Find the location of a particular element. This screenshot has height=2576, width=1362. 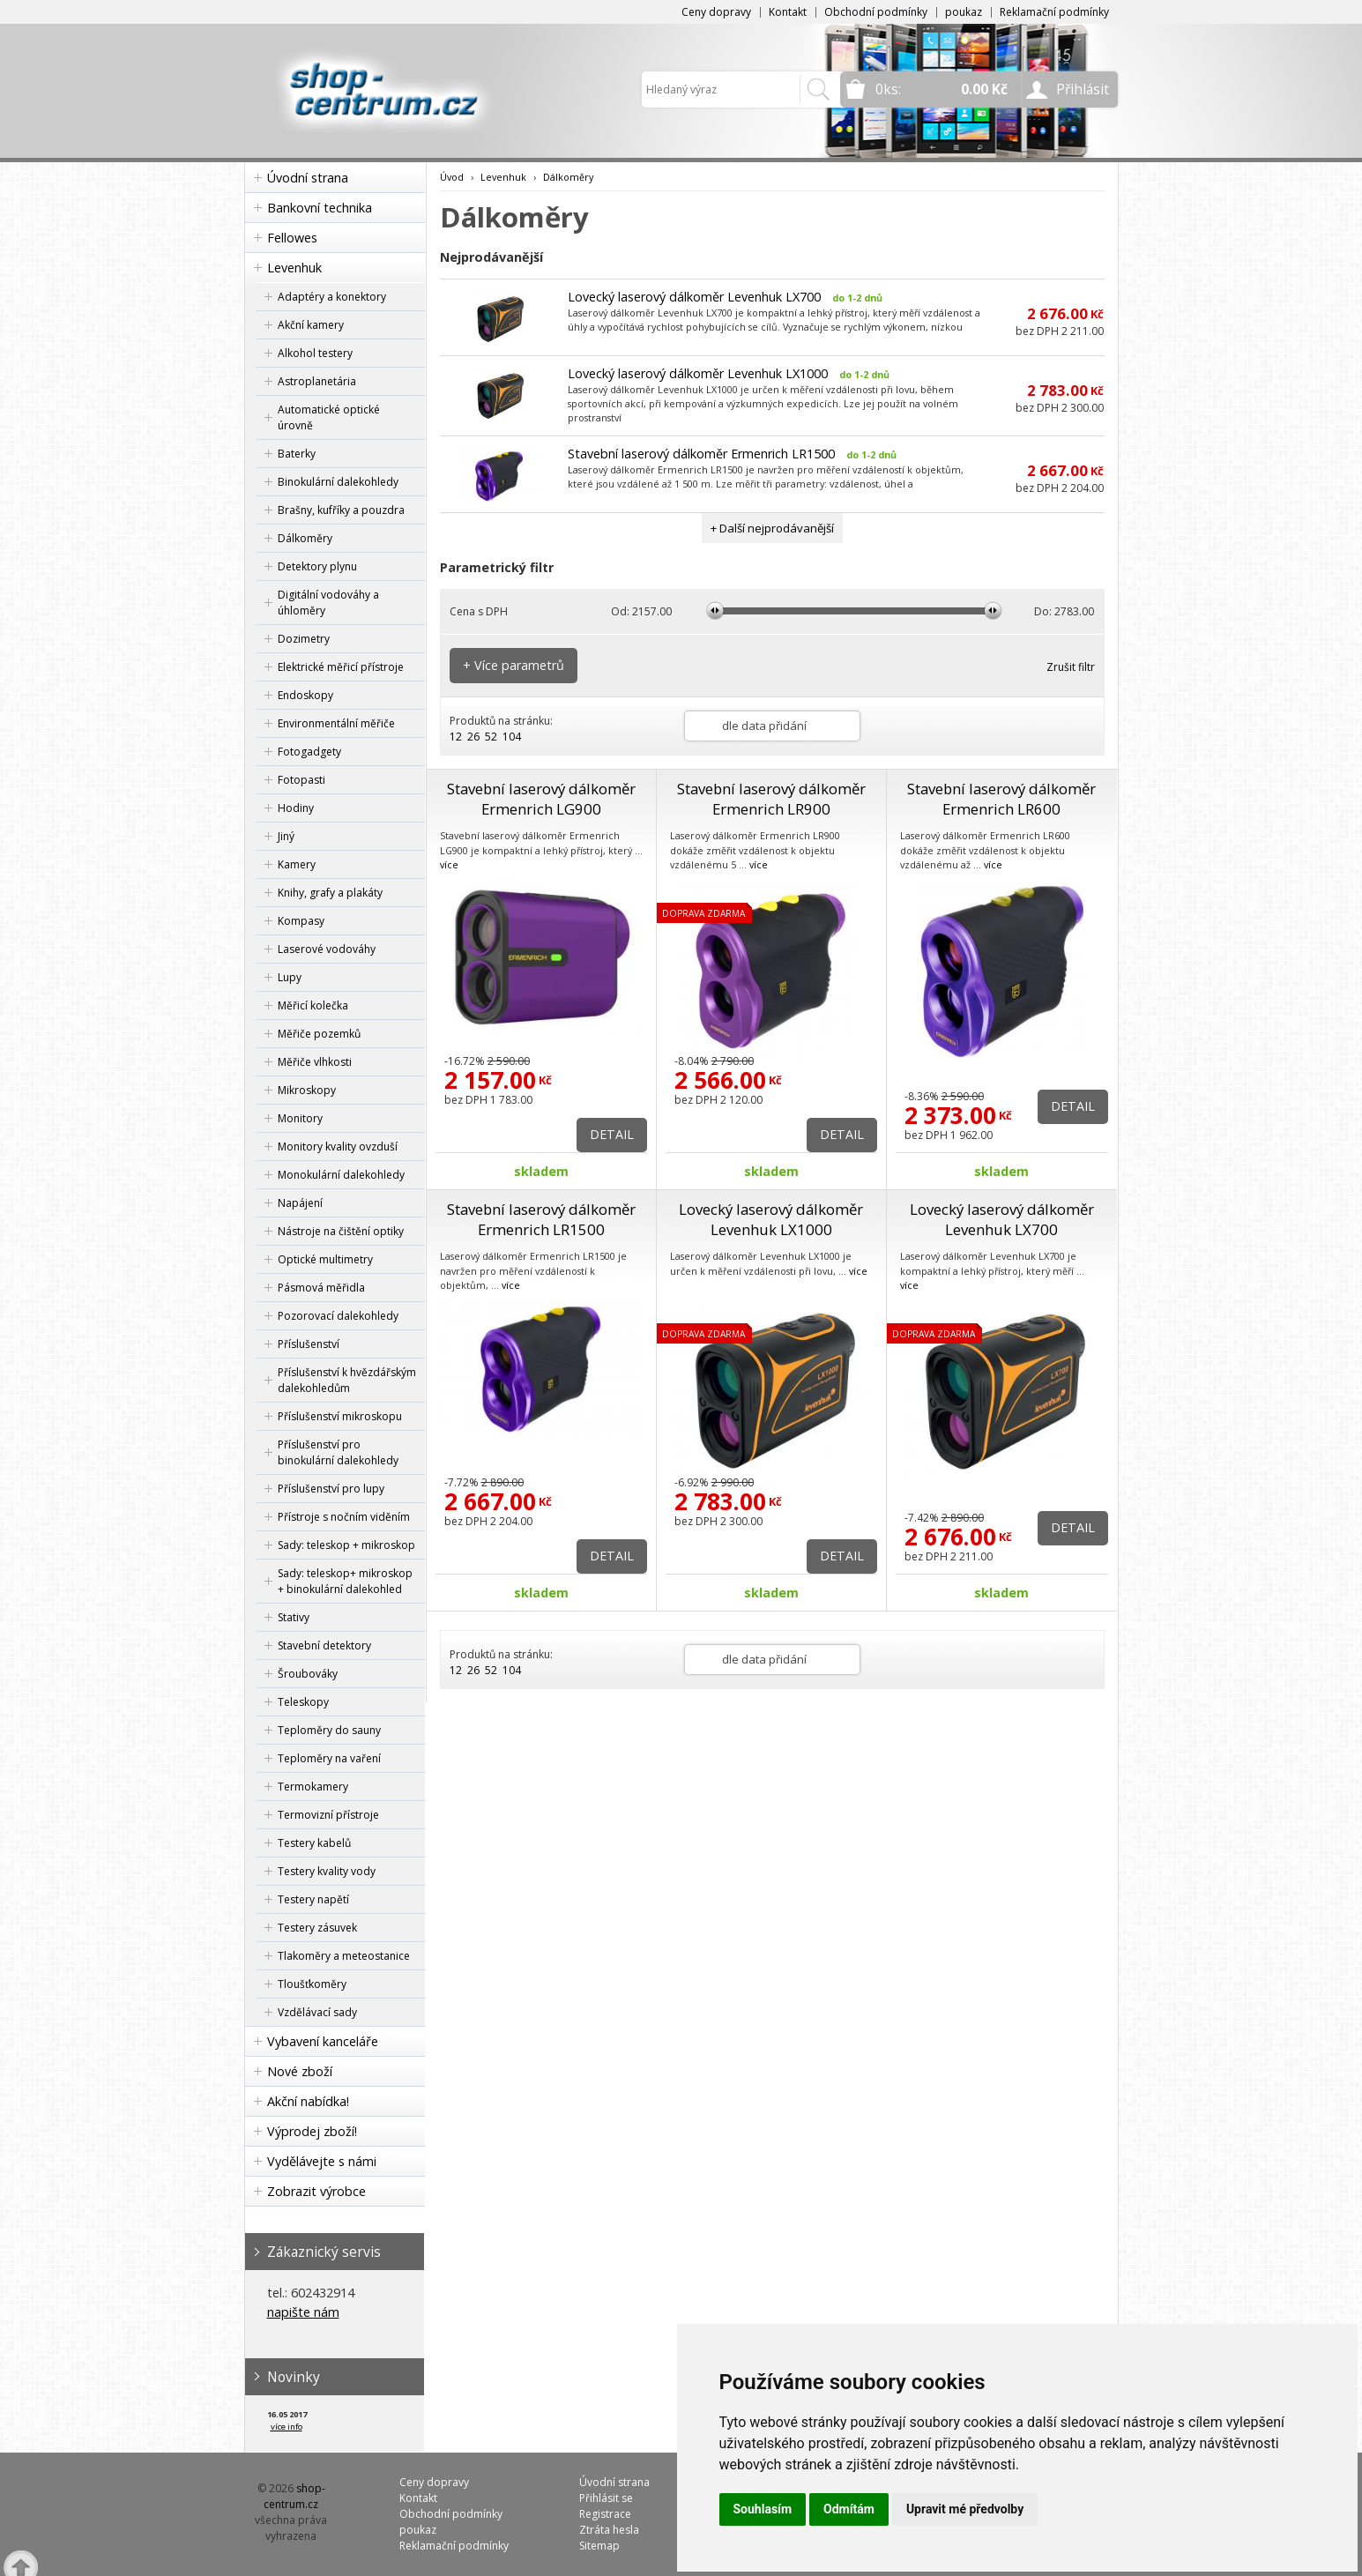

Automatické optické úrovně is located at coordinates (329, 417).